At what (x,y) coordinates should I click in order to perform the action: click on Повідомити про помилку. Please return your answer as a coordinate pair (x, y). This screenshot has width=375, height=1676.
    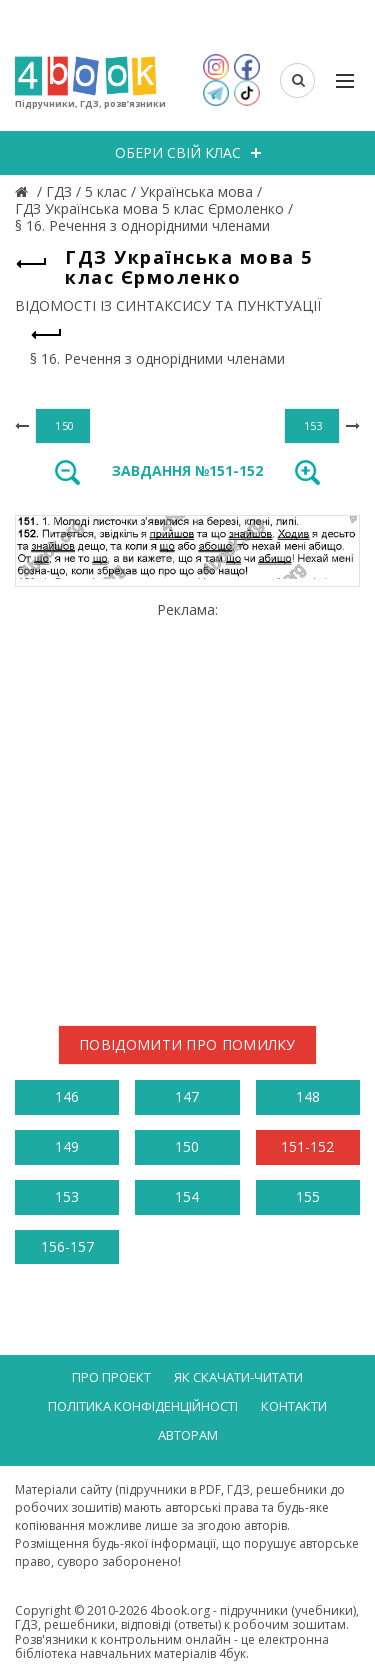
    Looking at the image, I should click on (187, 1044).